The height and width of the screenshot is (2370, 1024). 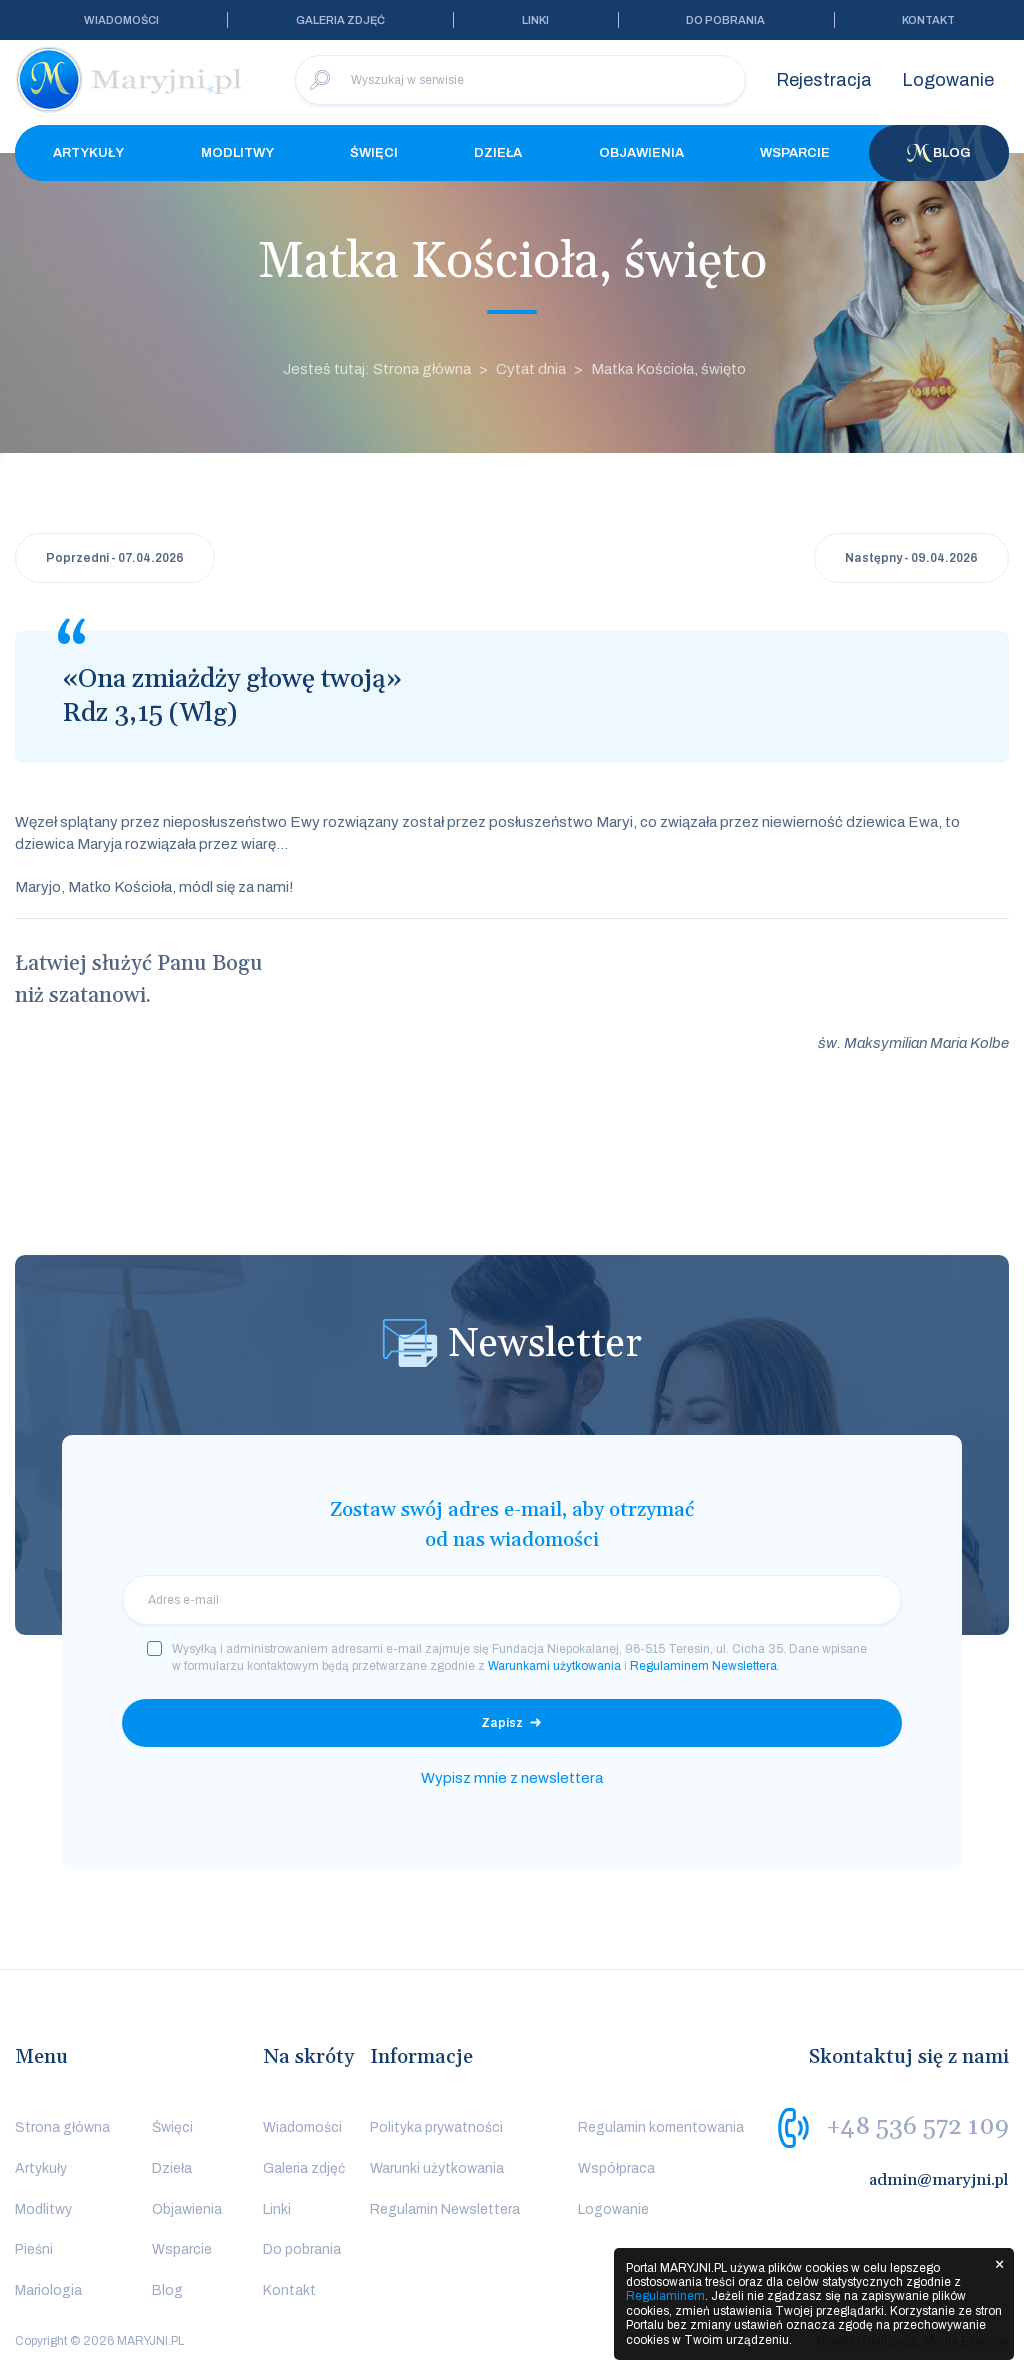 What do you see at coordinates (374, 153) in the screenshot?
I see `Święci` at bounding box center [374, 153].